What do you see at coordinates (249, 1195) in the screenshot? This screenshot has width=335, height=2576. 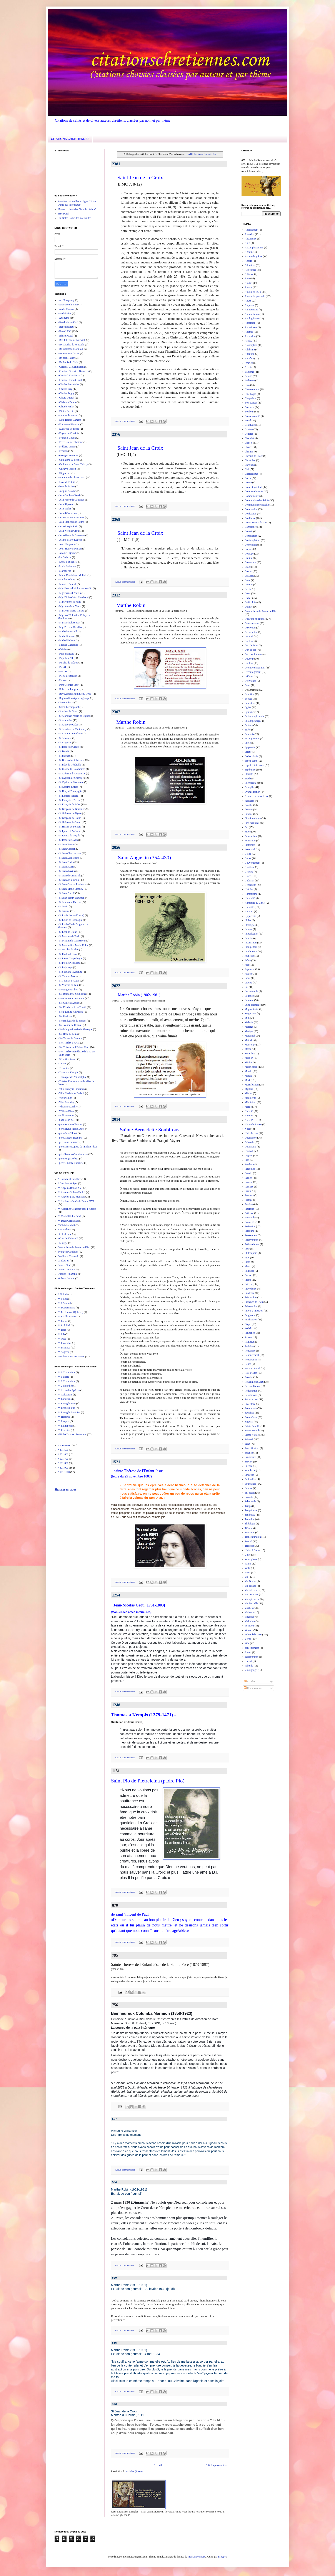 I see `Parousie` at bounding box center [249, 1195].